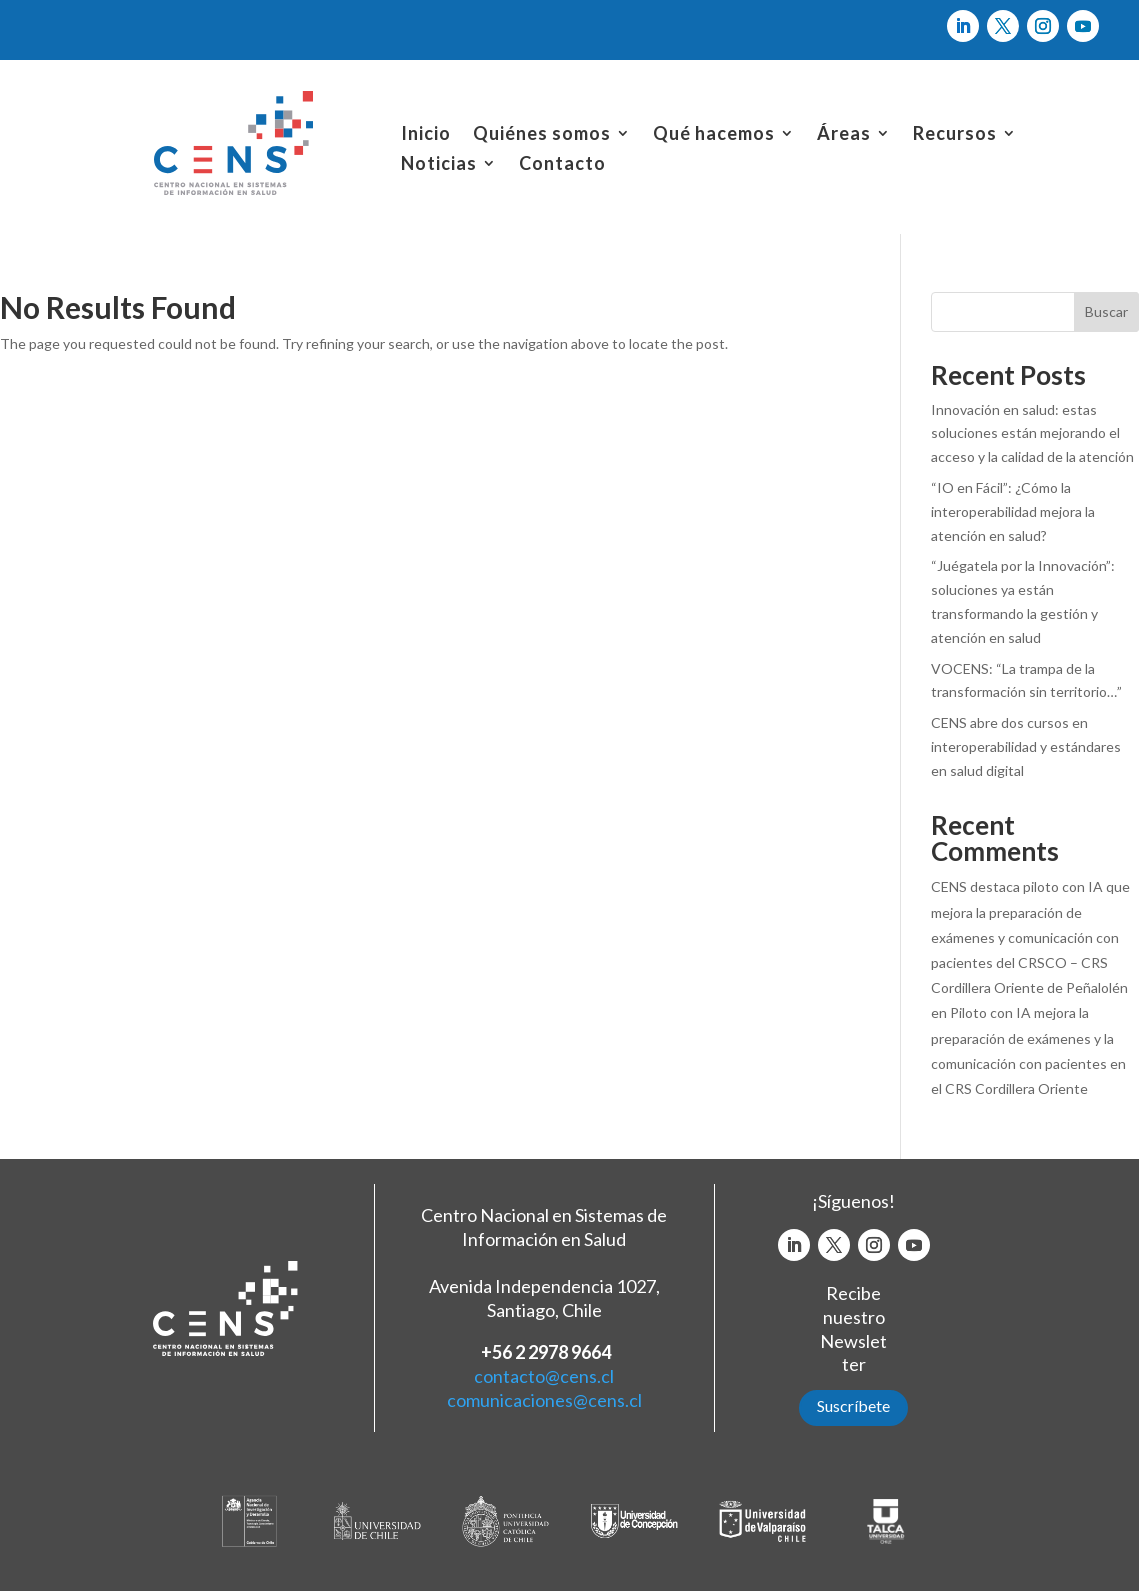 The width and height of the screenshot is (1139, 1591). What do you see at coordinates (955, 135) in the screenshot?
I see `Recursos` at bounding box center [955, 135].